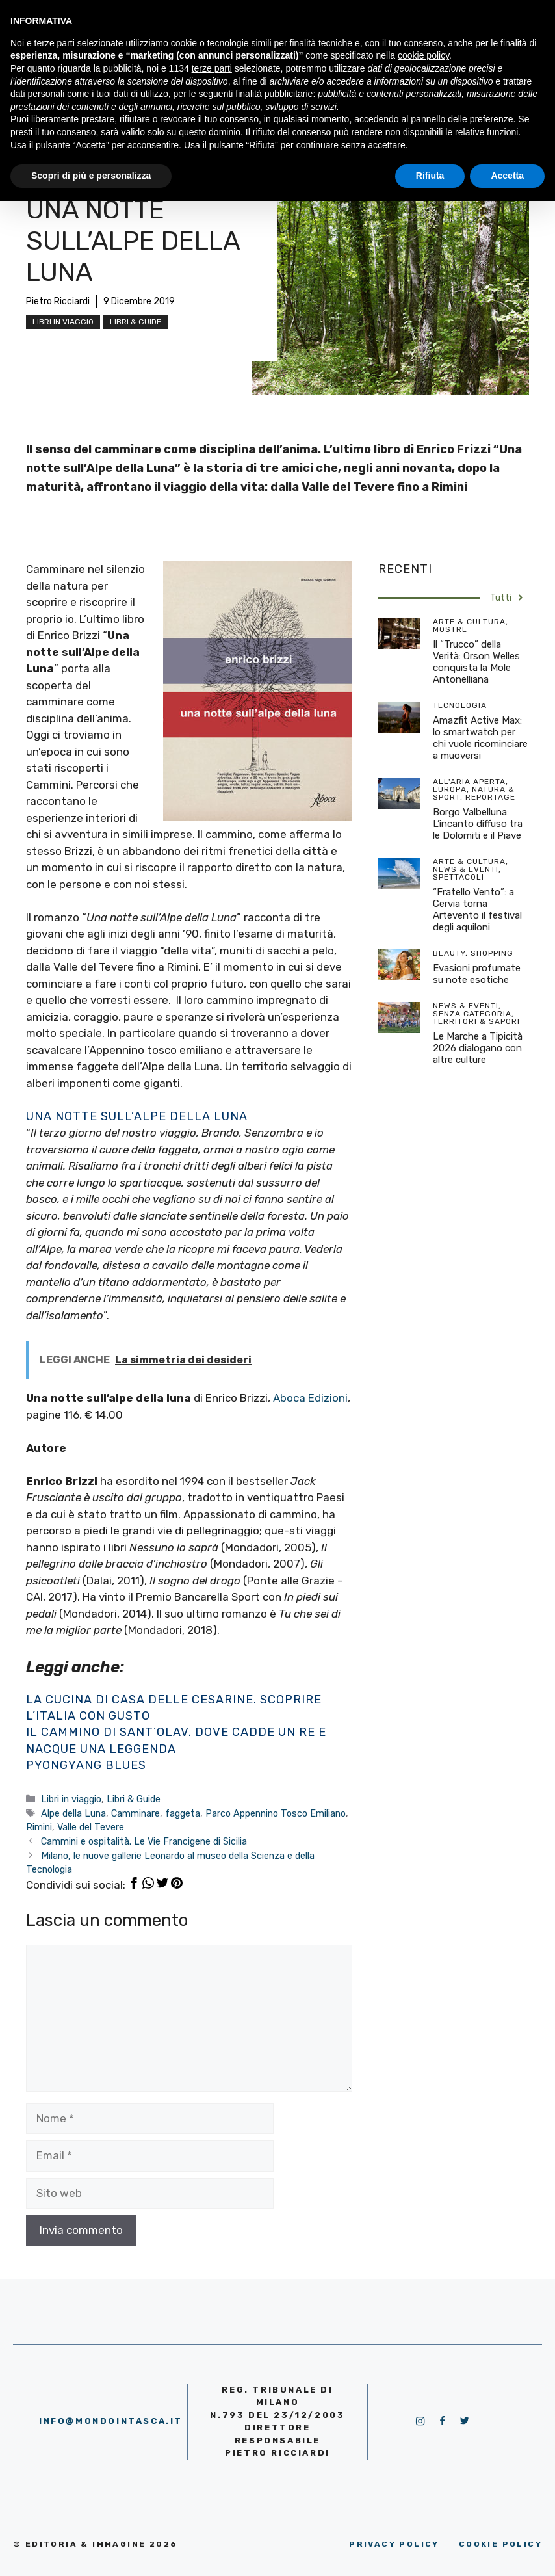 This screenshot has height=2576, width=555. Describe the element at coordinates (39, 1827) in the screenshot. I see `Rimini` at that location.